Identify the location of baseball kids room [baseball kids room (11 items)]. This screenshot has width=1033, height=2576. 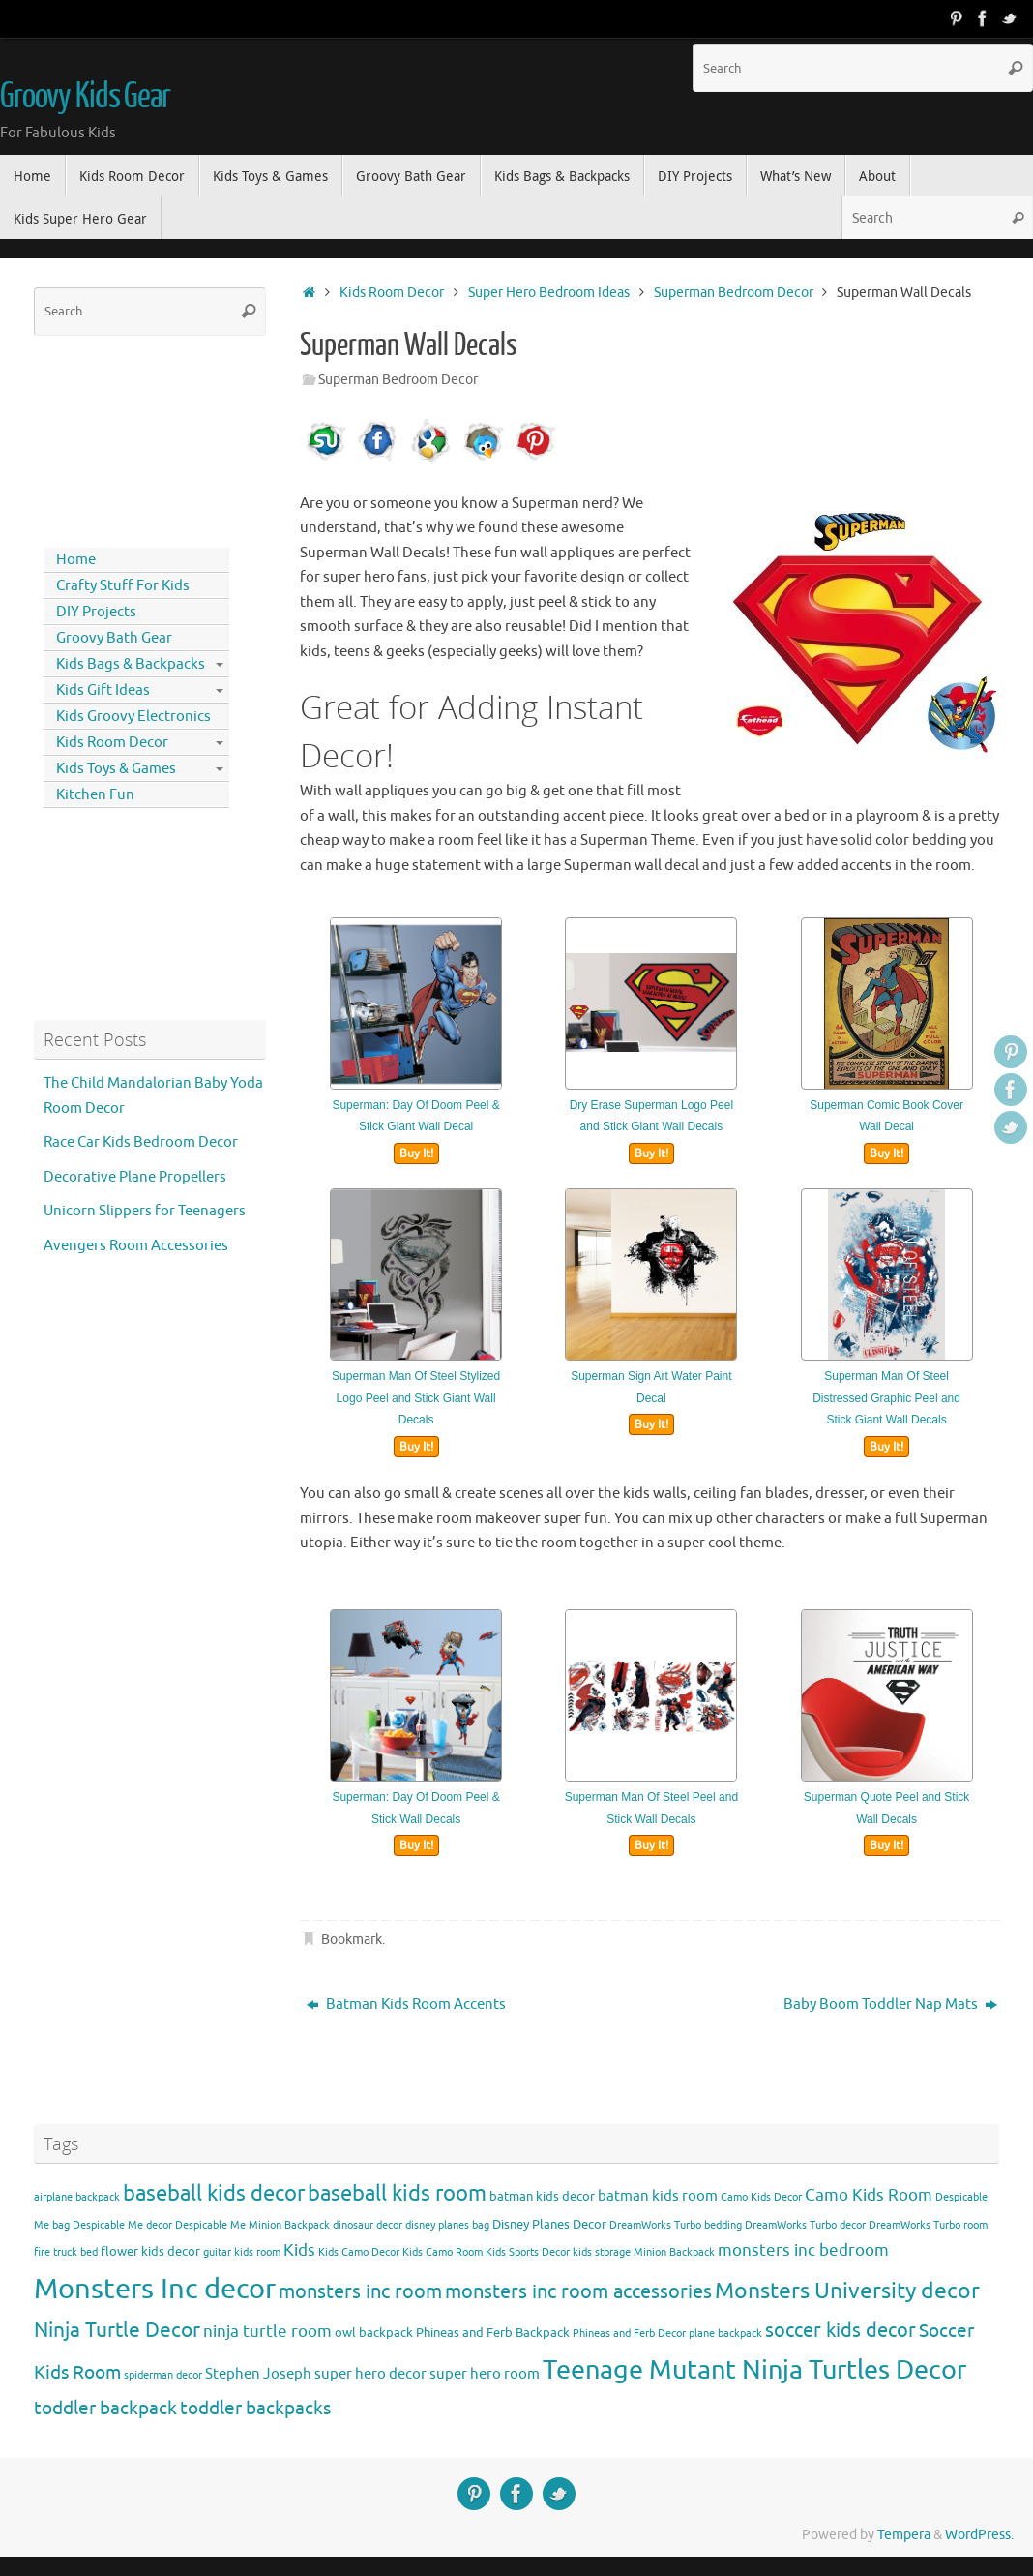
(397, 2193).